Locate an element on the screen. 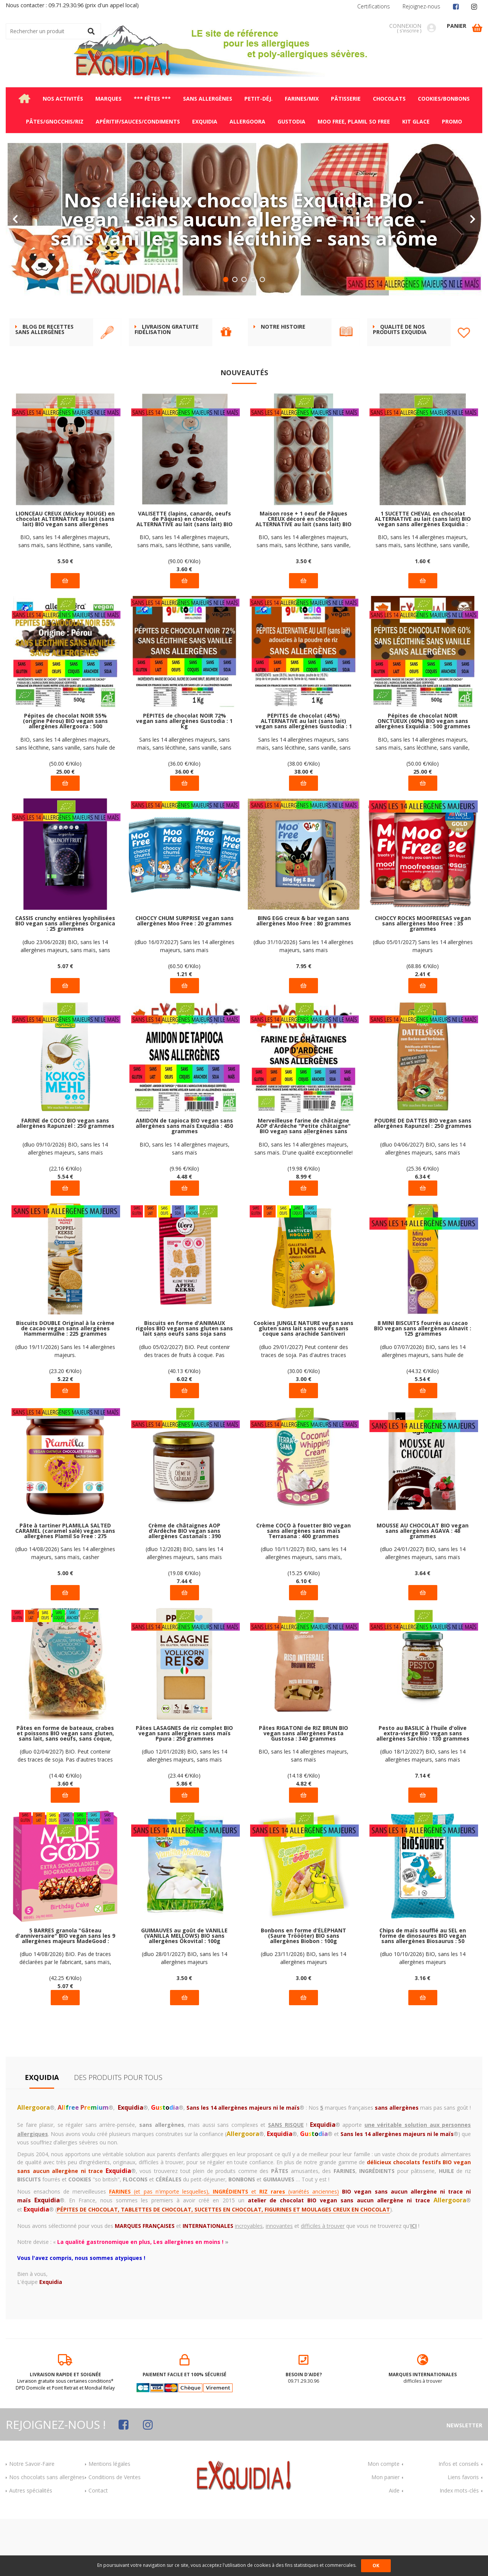  (dluo 10/10/2026) BIO, sans les 14 allergènes majeurs is located at coordinates (423, 2015).